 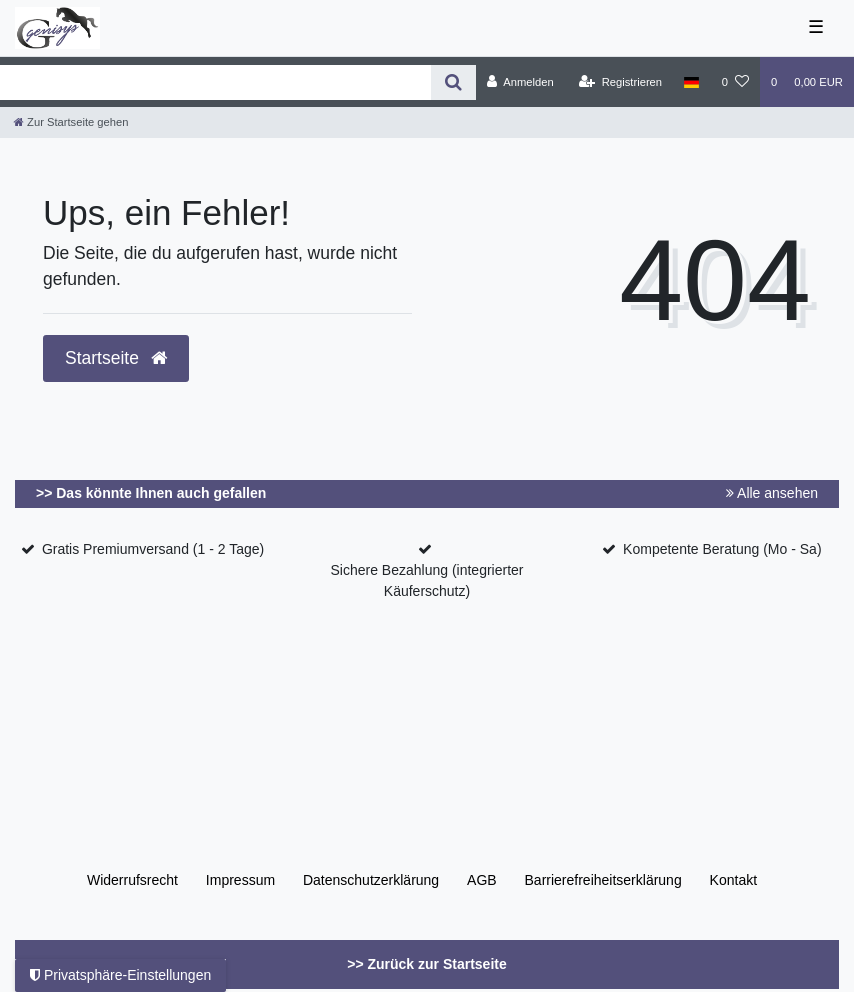 I want to click on Startseite [button], so click(x=116, y=358).